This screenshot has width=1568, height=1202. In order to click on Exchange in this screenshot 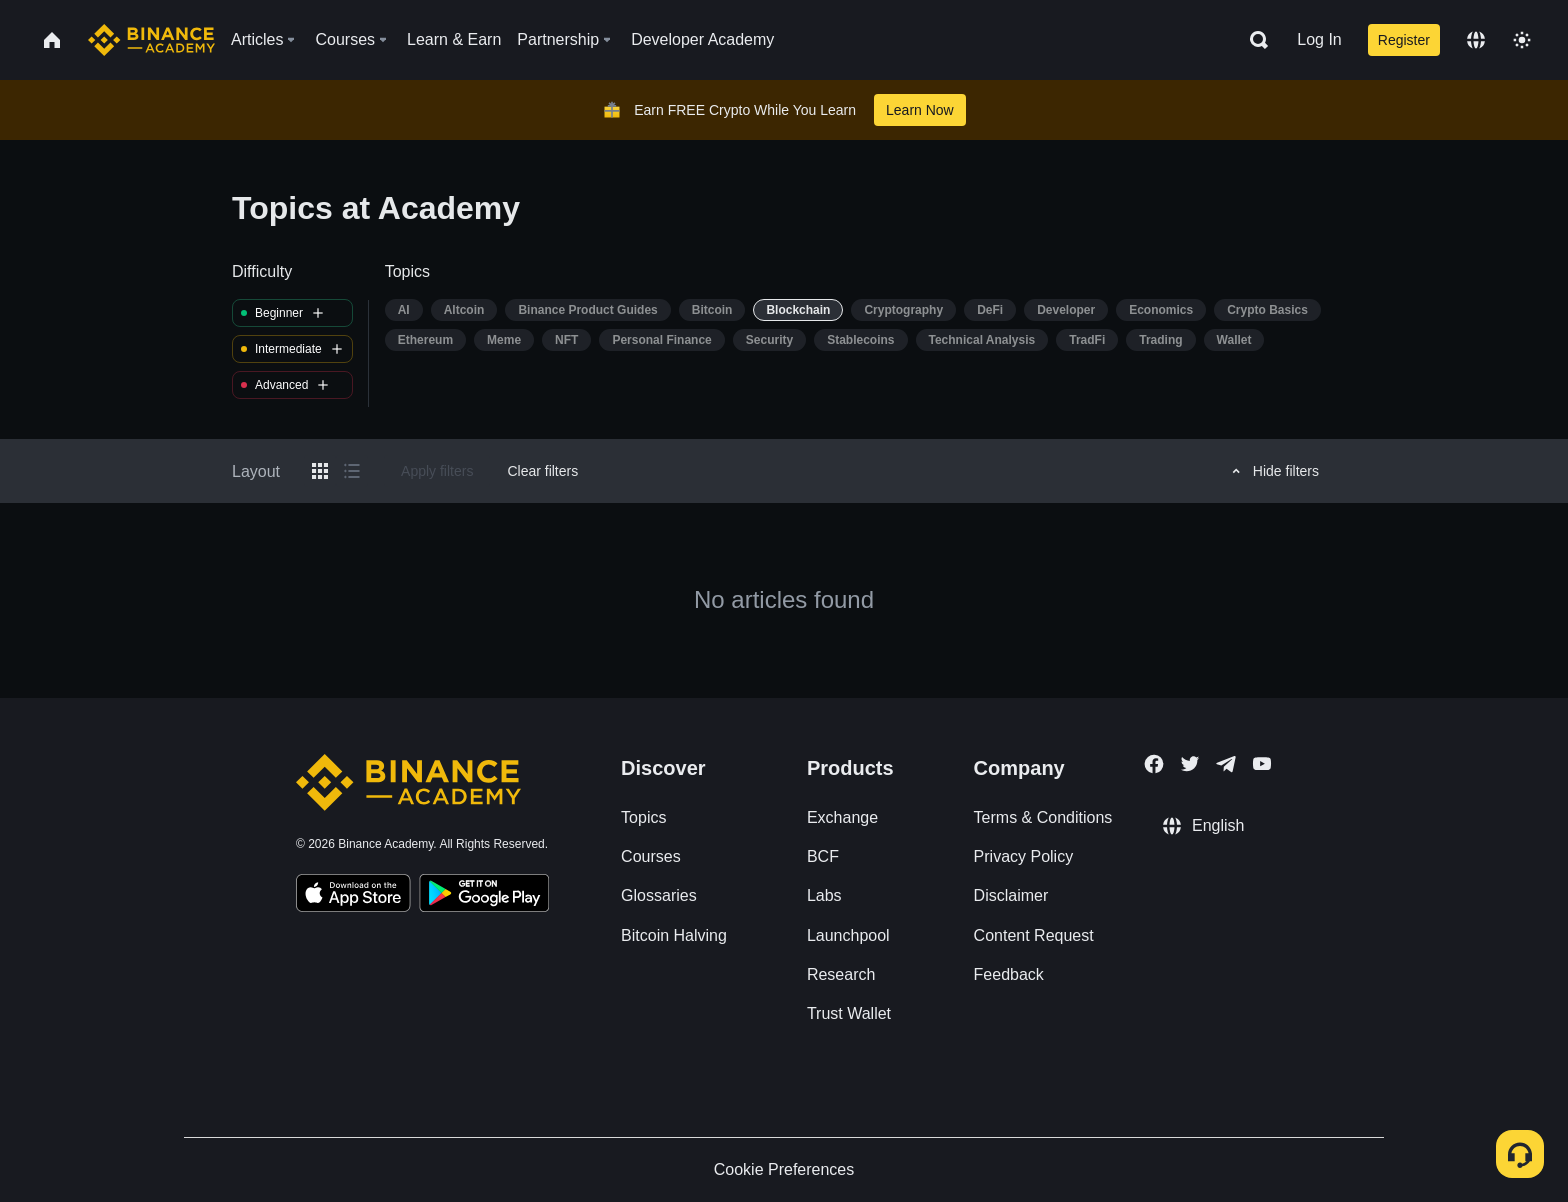, I will do `click(842, 817)`.